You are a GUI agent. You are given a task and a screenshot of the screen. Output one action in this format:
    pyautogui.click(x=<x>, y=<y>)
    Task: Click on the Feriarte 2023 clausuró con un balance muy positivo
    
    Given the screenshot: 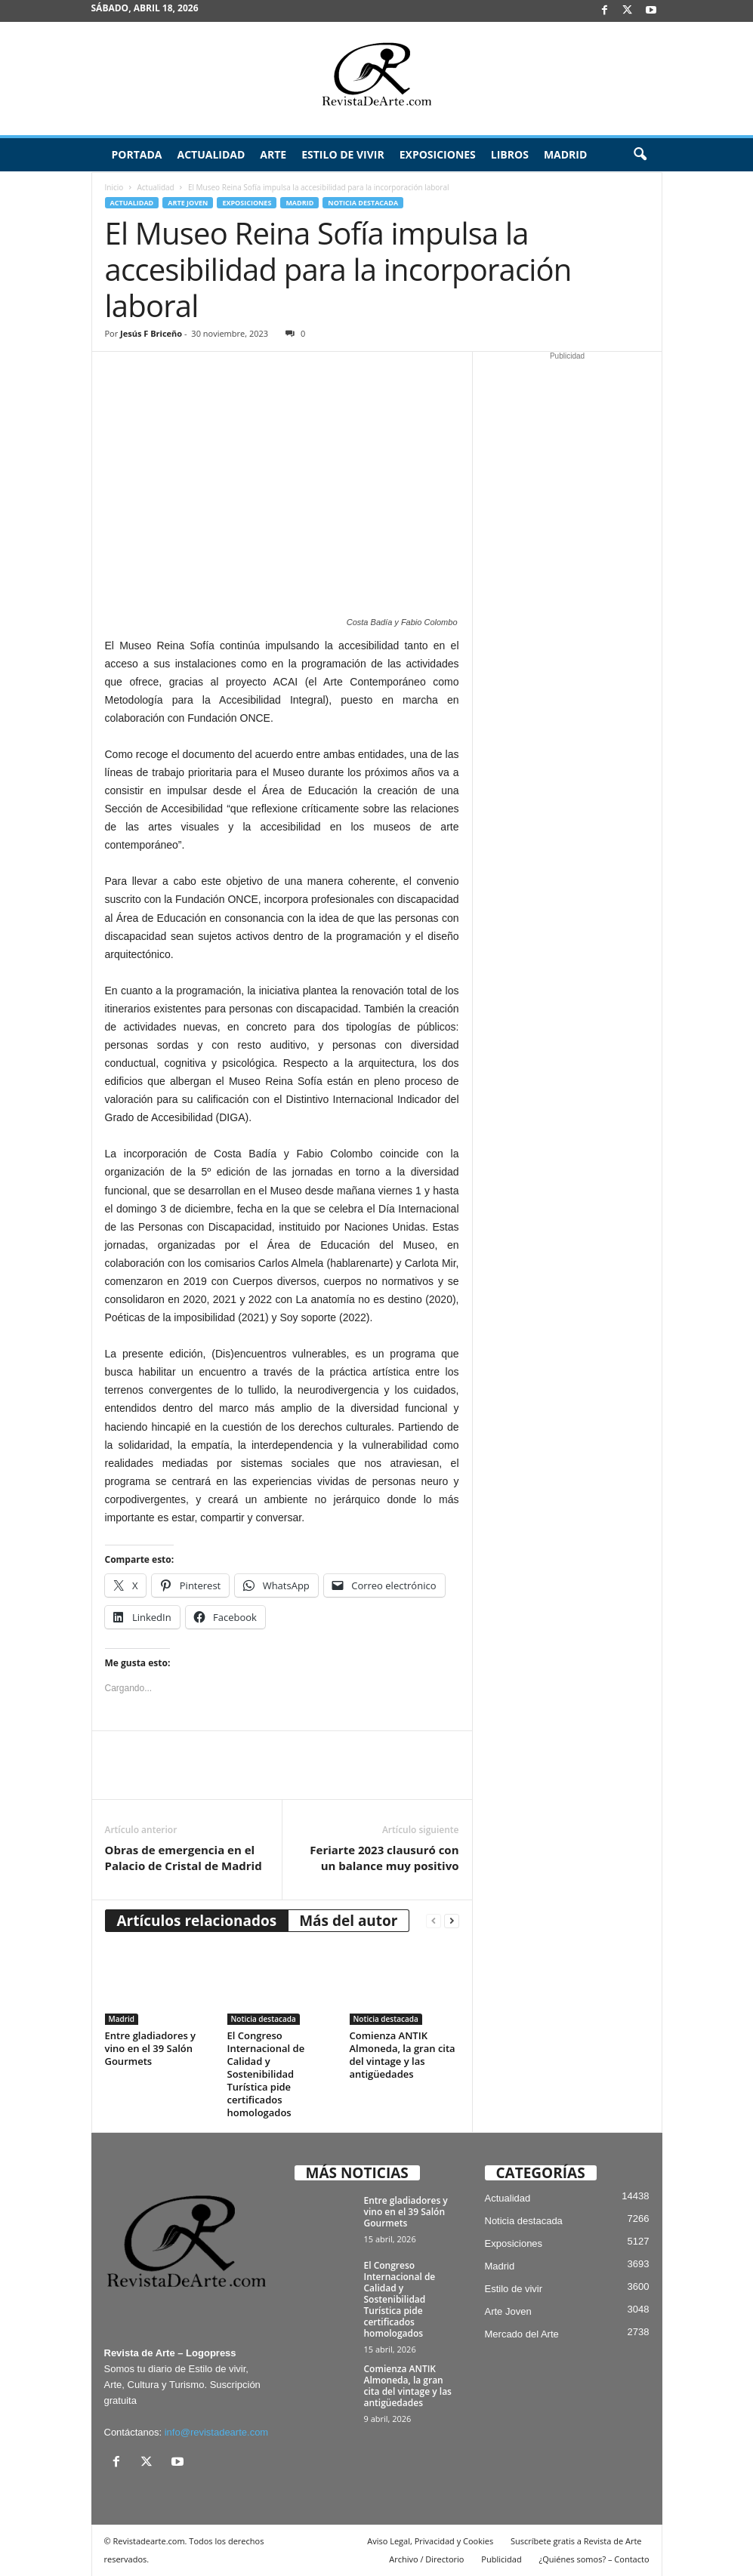 What is the action you would take?
    pyautogui.click(x=384, y=1857)
    